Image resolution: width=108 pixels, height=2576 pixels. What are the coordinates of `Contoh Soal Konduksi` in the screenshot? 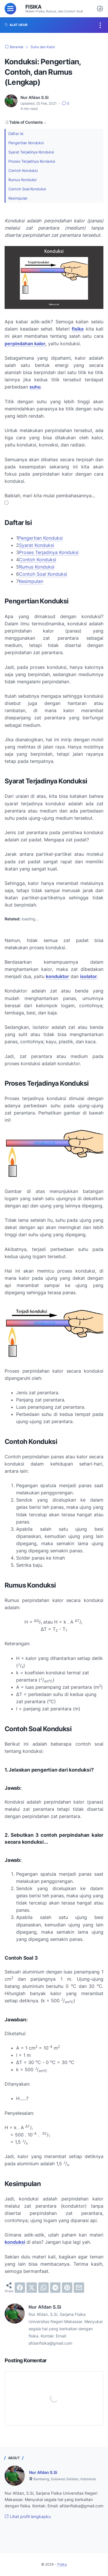 It's located at (28, 188).